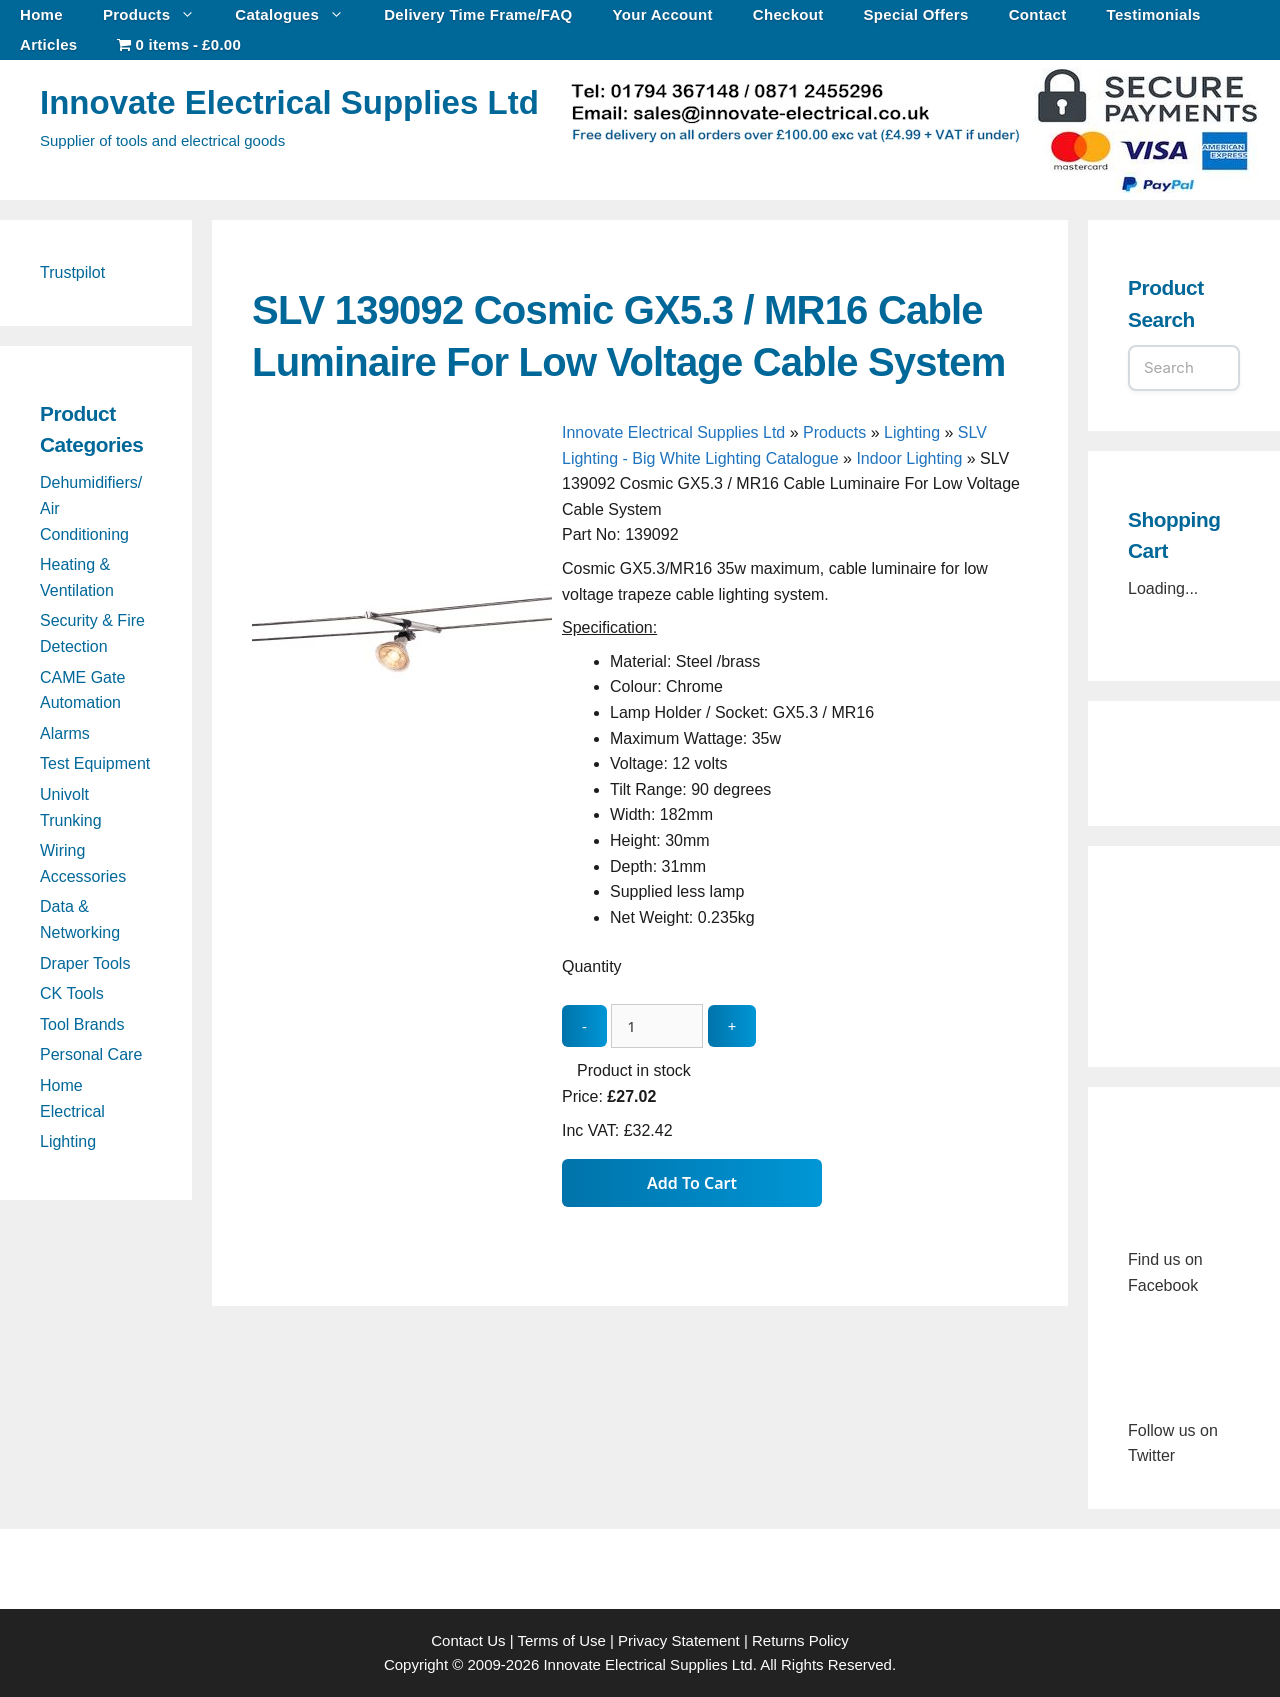 This screenshot has height=1697, width=1280. I want to click on Checkout, so click(788, 14).